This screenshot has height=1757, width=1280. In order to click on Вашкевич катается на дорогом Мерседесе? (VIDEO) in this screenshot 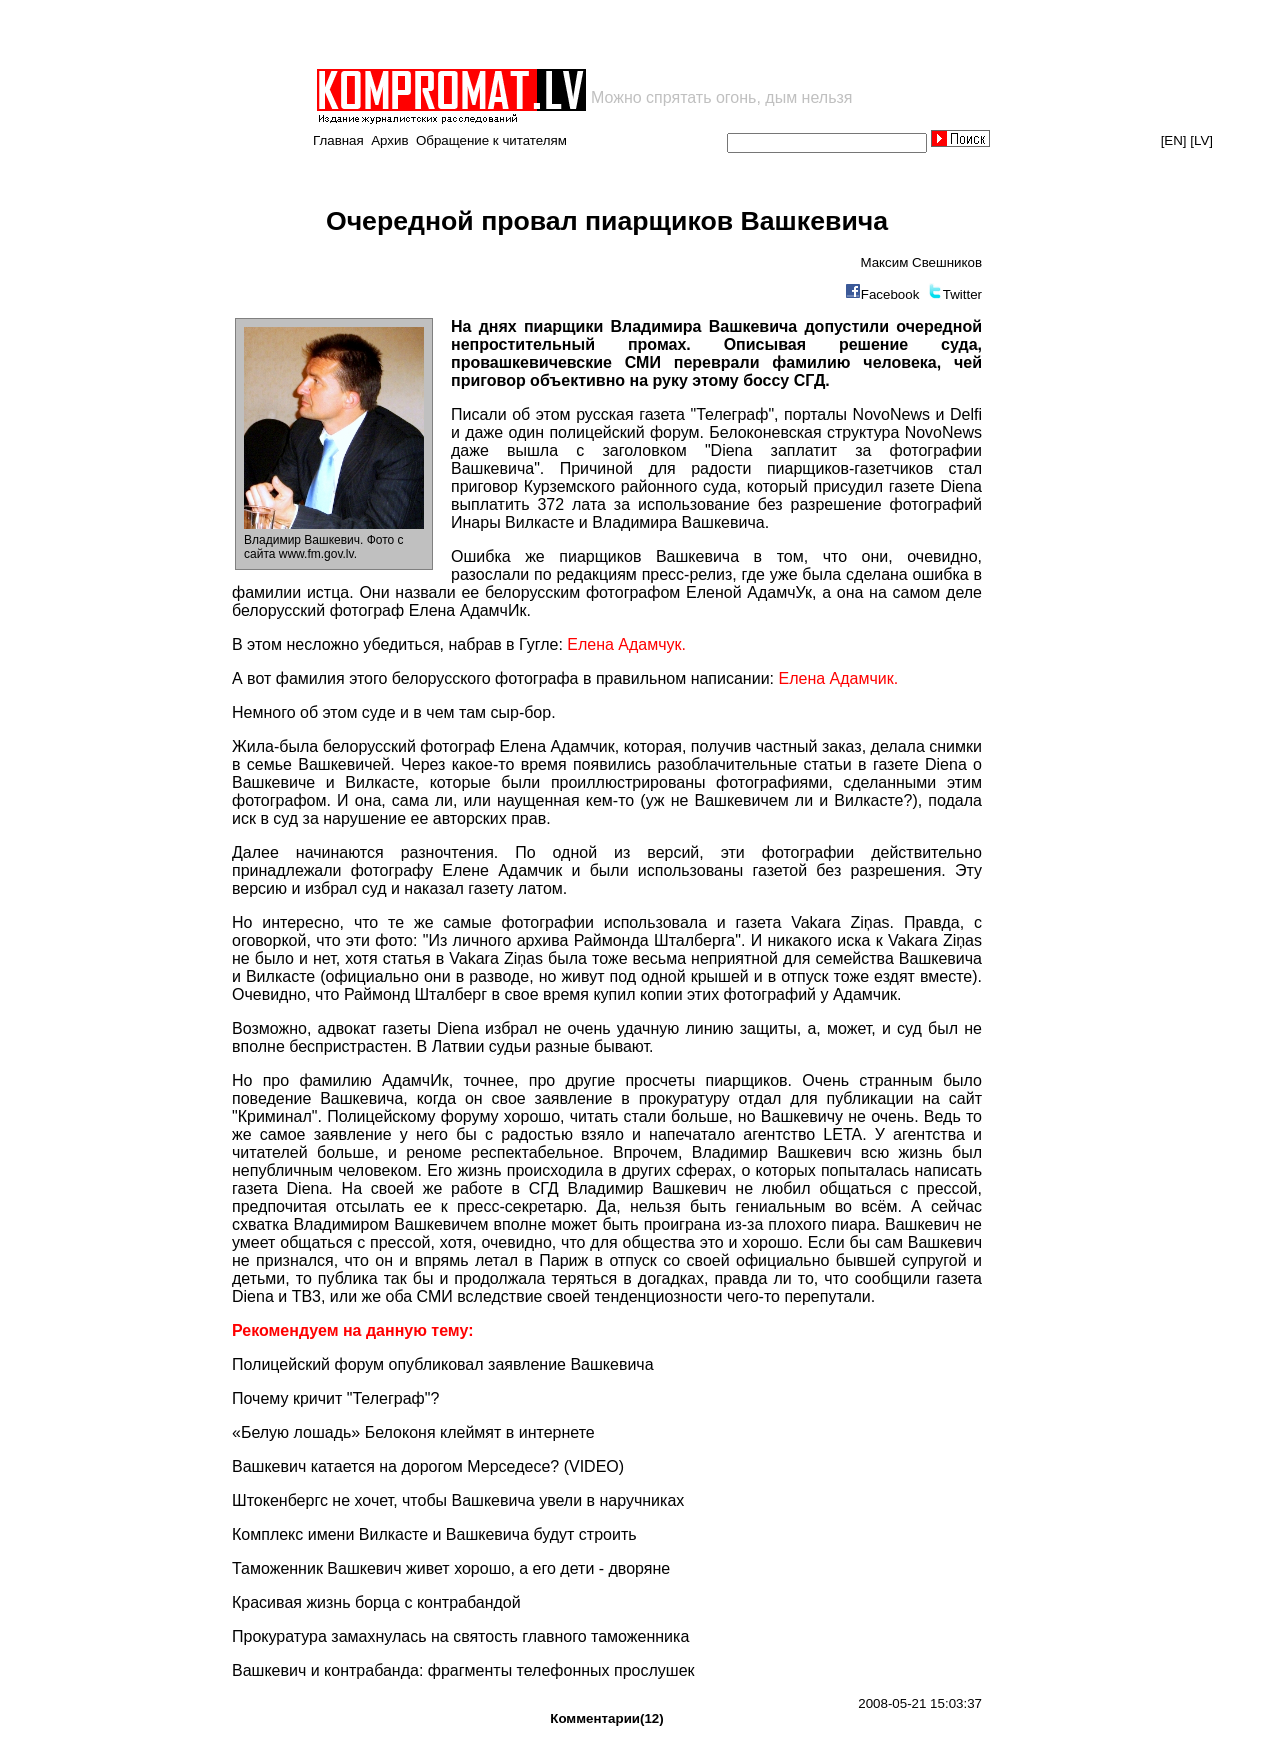, I will do `click(428, 1466)`.